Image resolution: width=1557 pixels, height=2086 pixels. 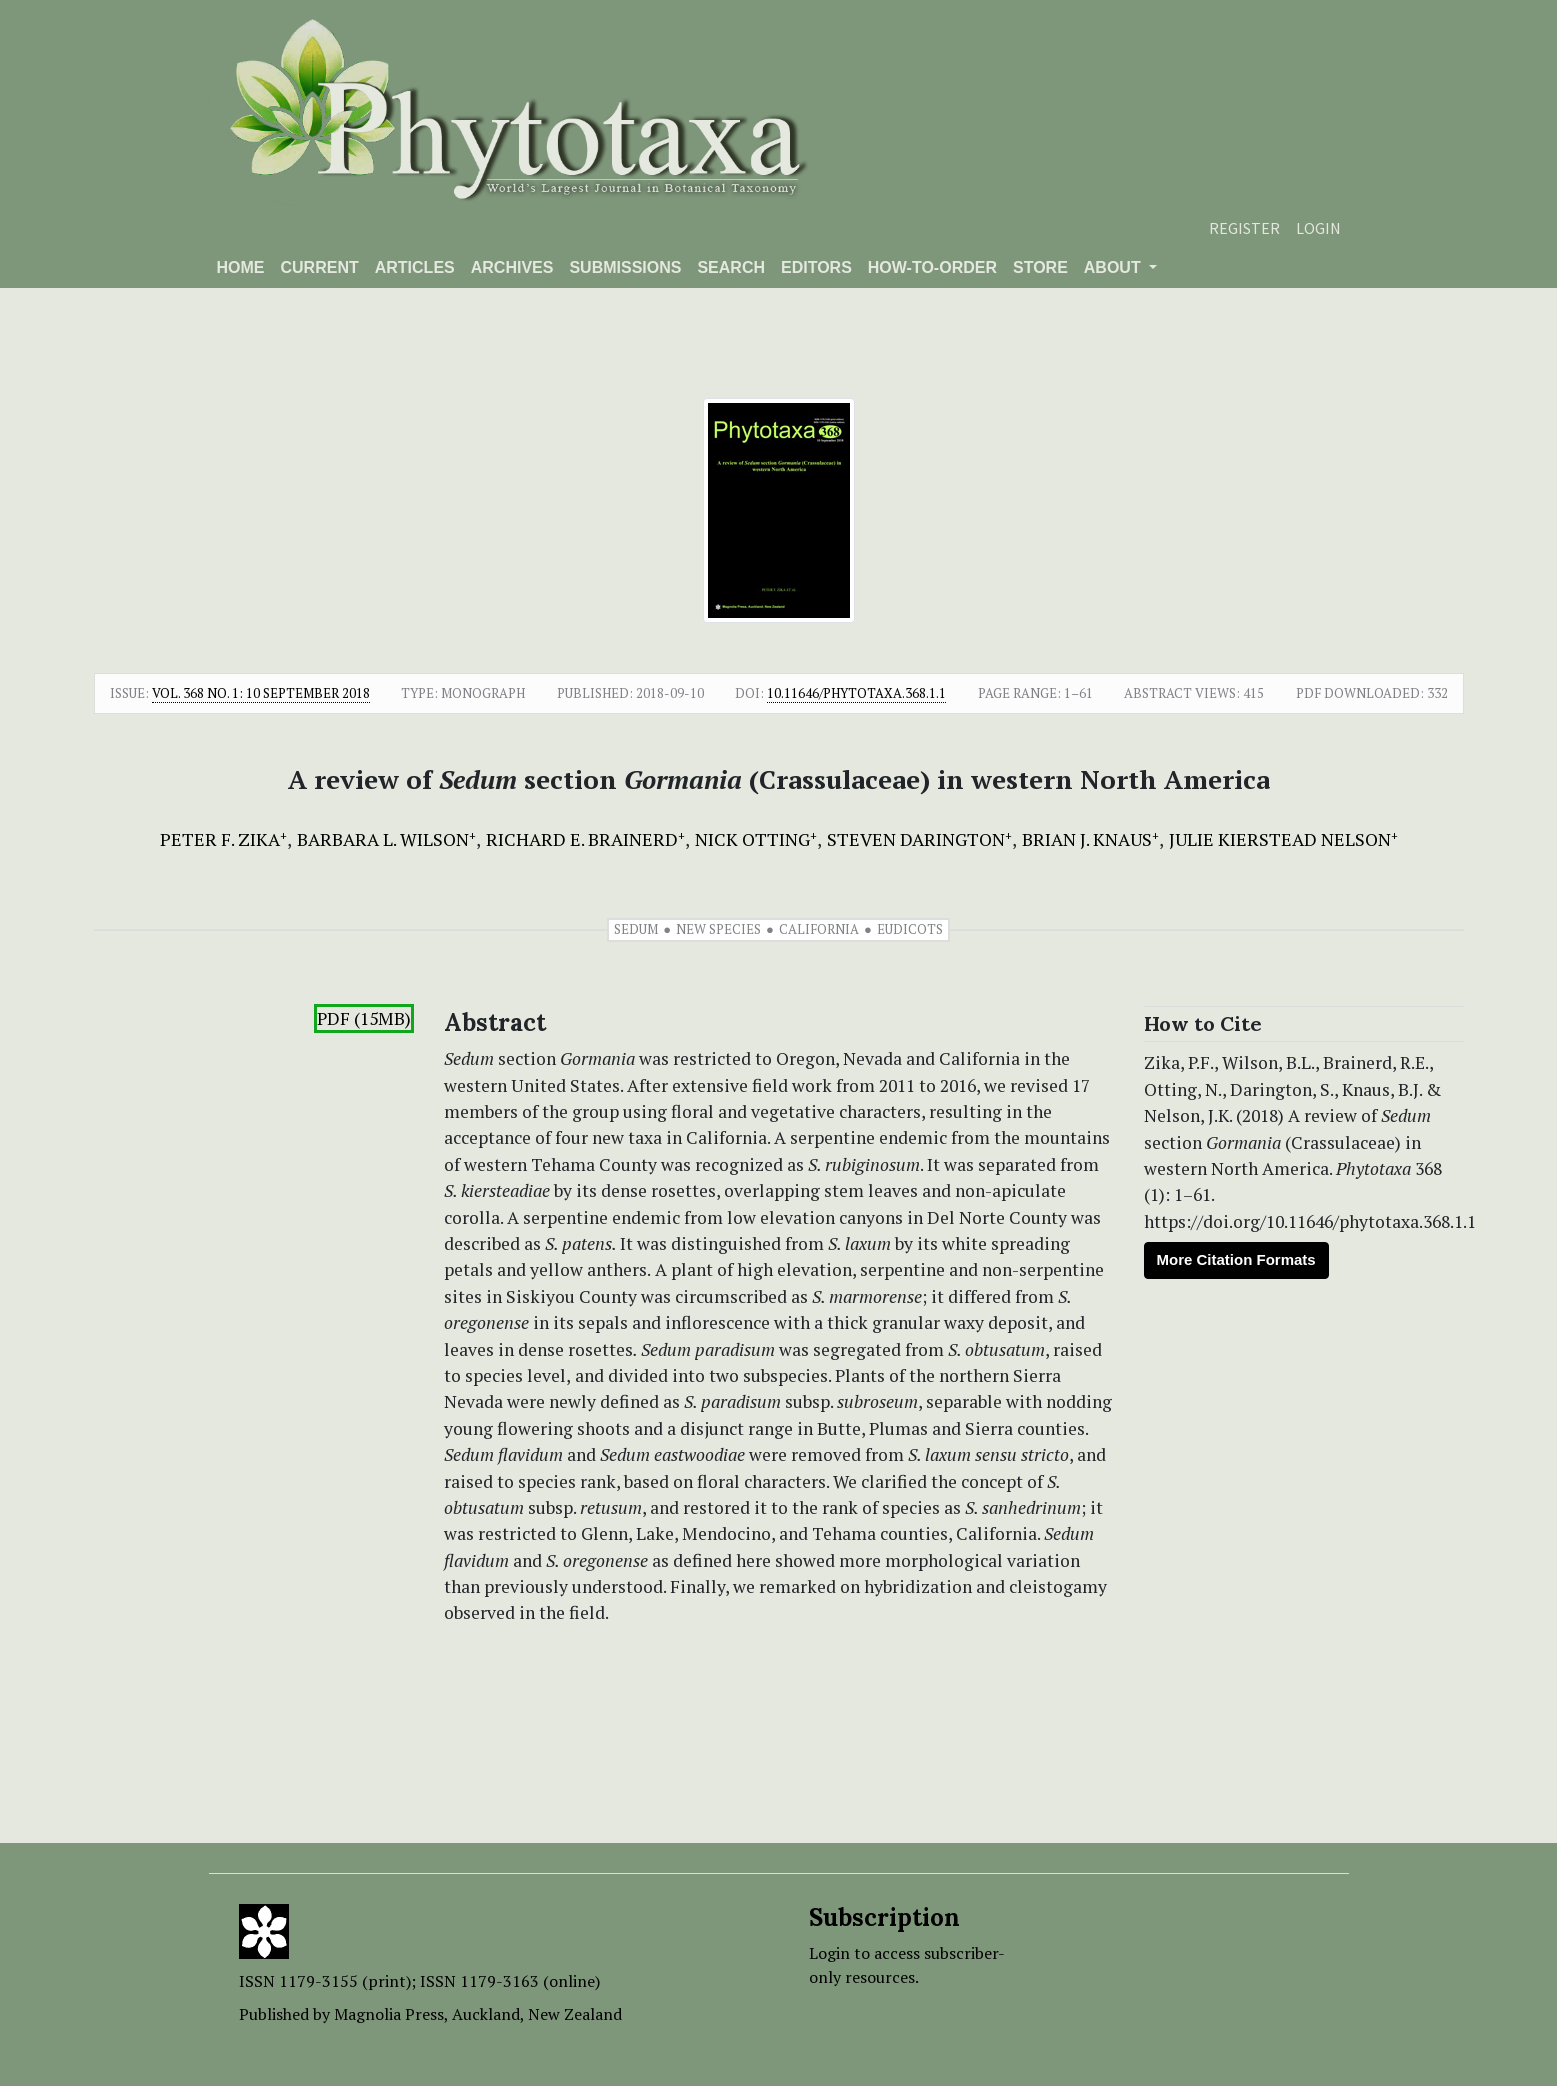 I want to click on More Citation Formats, so click(x=1236, y=1259).